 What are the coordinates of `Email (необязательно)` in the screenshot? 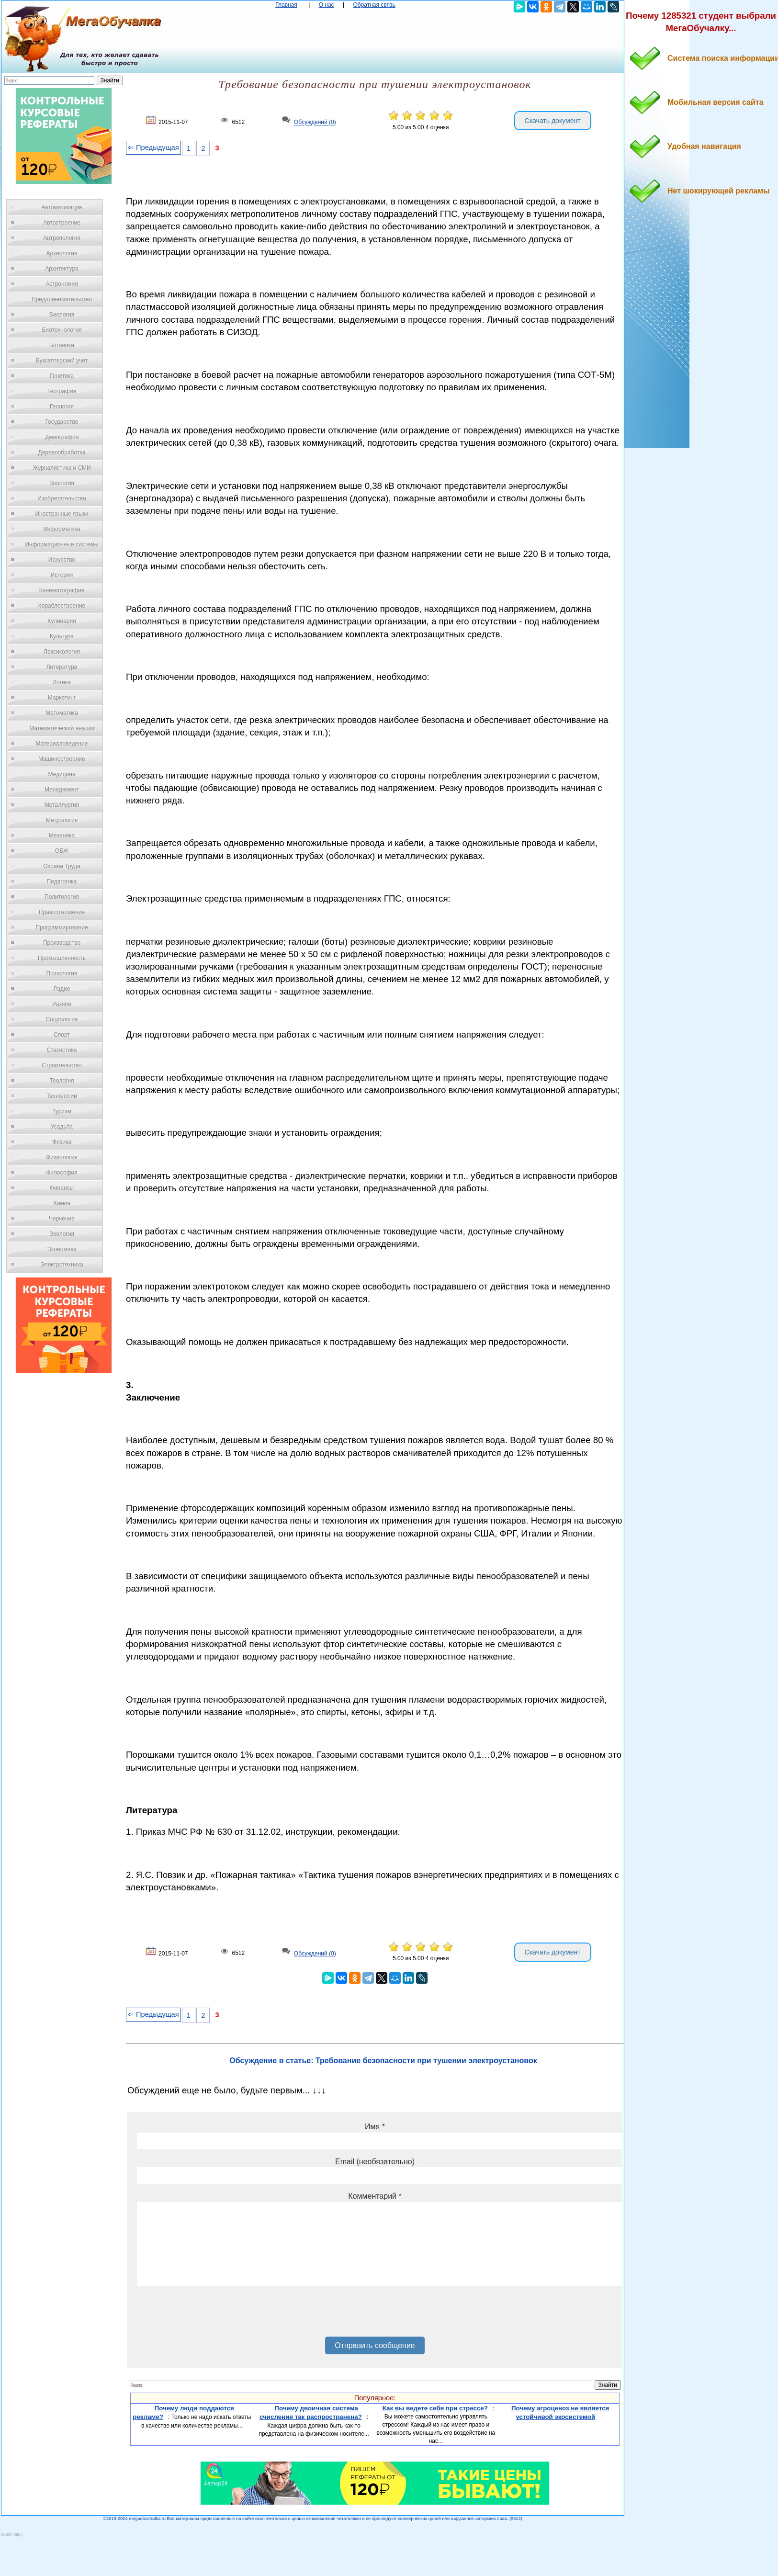 It's located at (375, 2162).